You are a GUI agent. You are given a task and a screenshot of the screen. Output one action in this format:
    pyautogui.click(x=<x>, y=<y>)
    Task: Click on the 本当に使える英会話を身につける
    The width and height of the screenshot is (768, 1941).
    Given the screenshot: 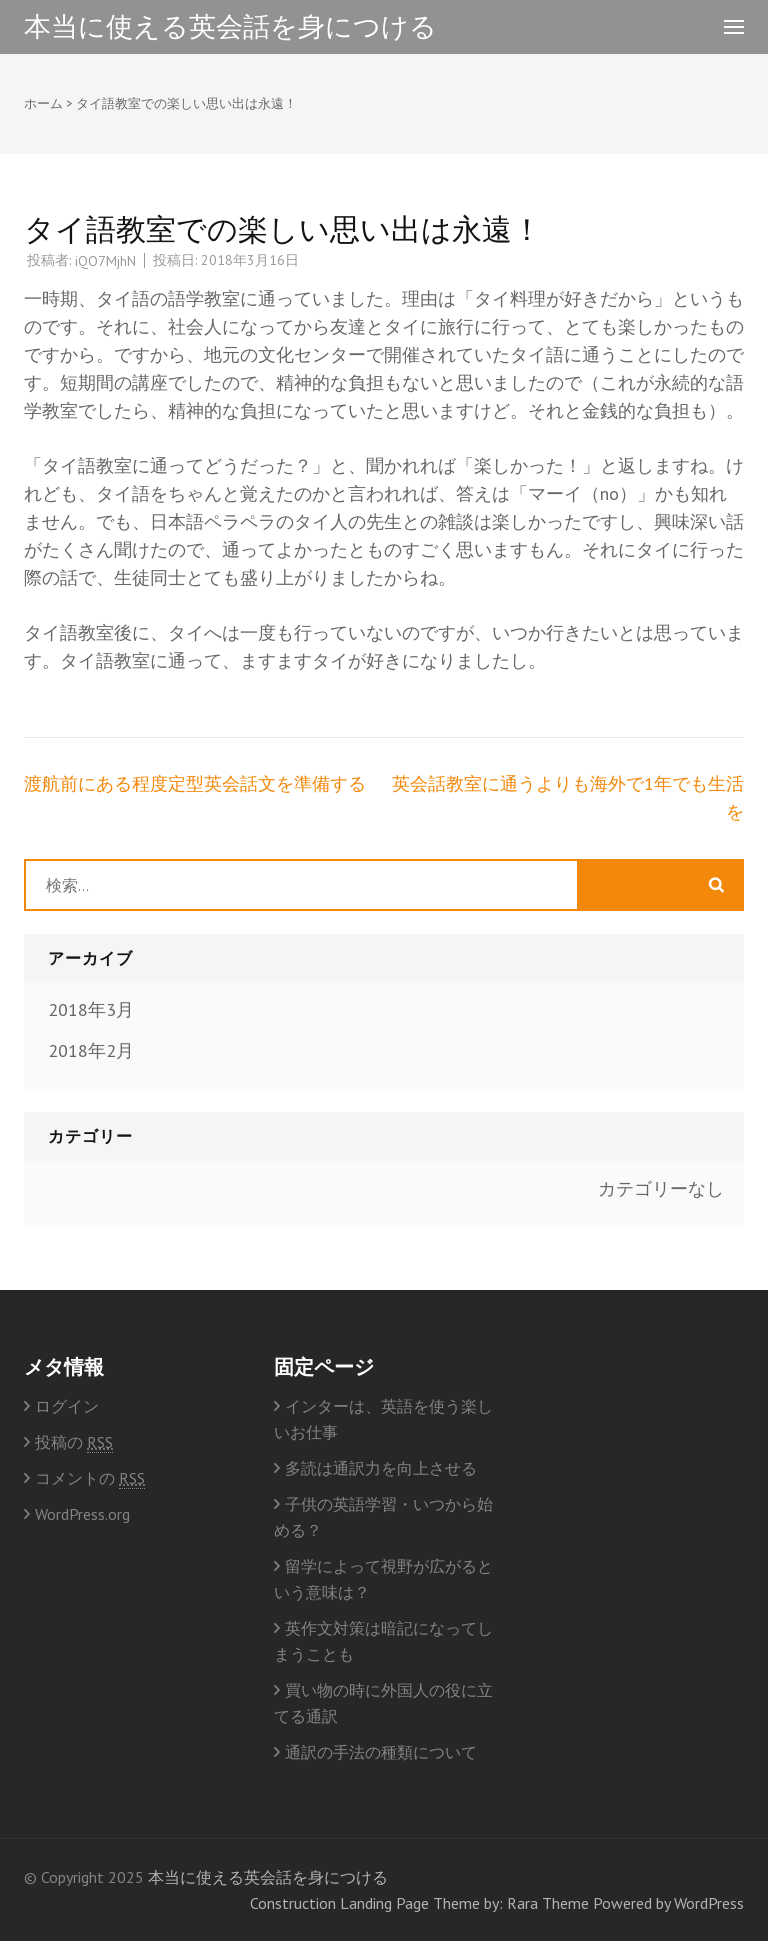 What is the action you would take?
    pyautogui.click(x=230, y=26)
    